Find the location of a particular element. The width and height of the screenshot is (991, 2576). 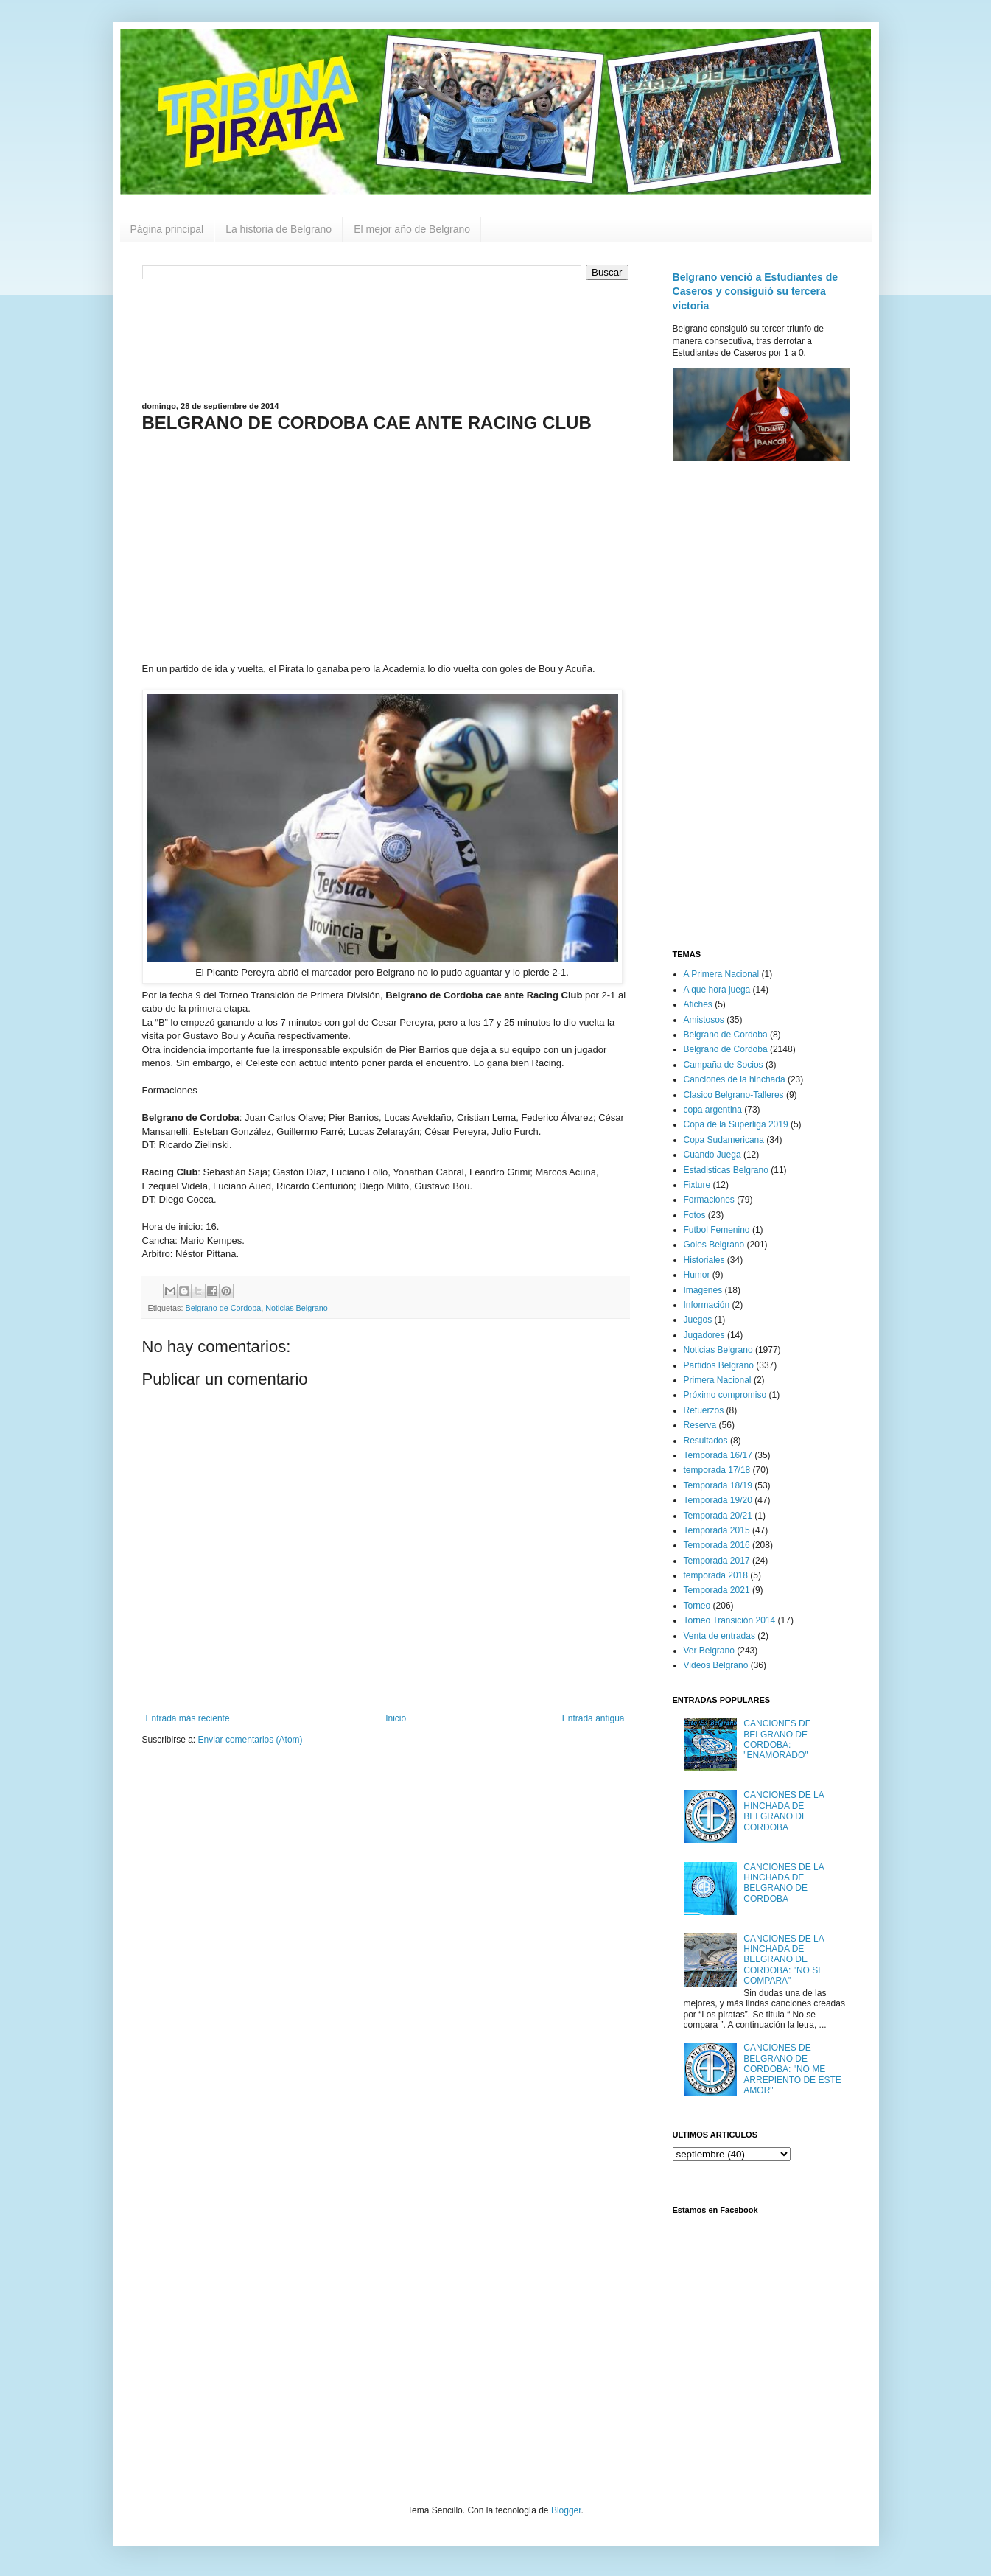

[Advertisement] is located at coordinates (385, 339).